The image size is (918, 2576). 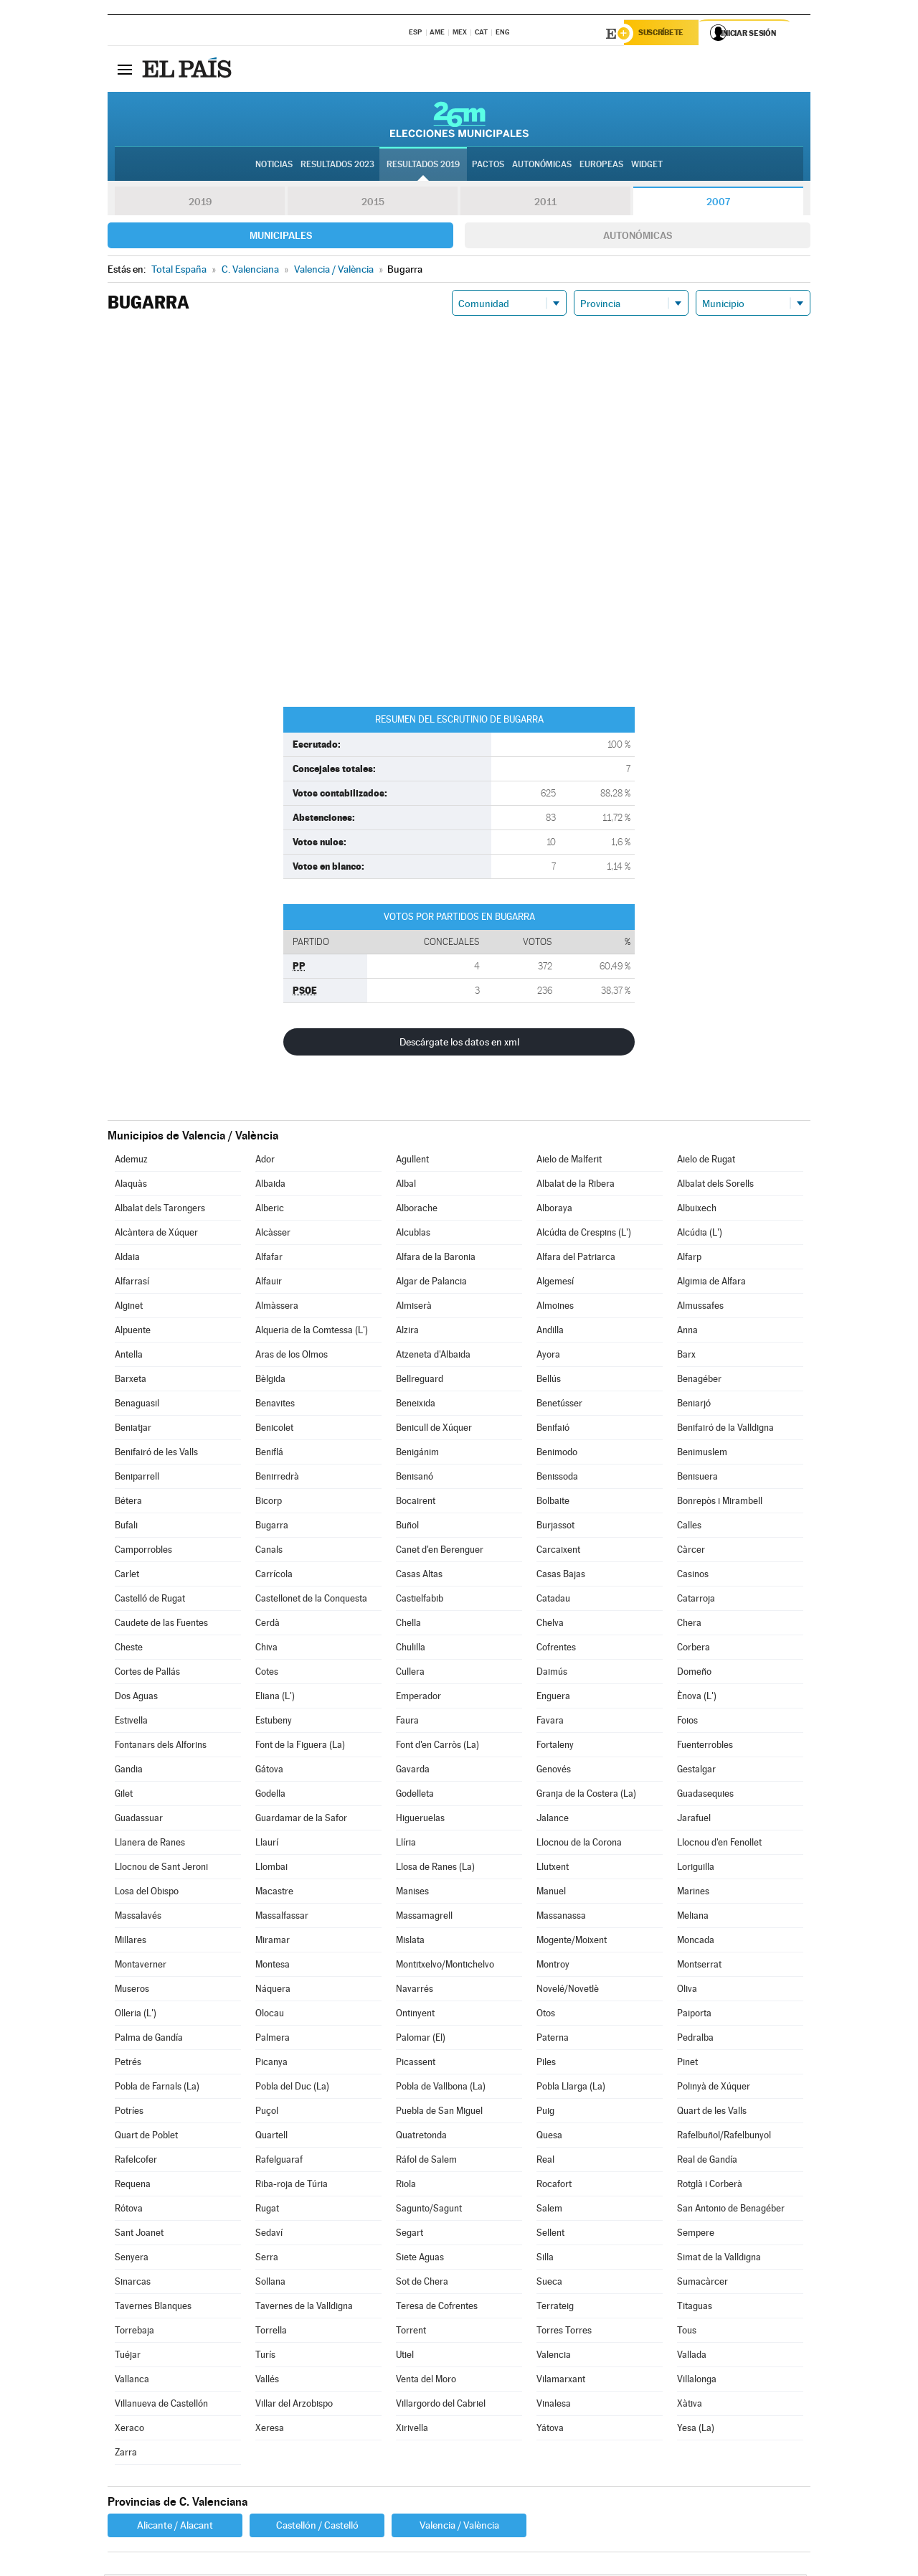 What do you see at coordinates (268, 1283) in the screenshot?
I see `Alfauir` at bounding box center [268, 1283].